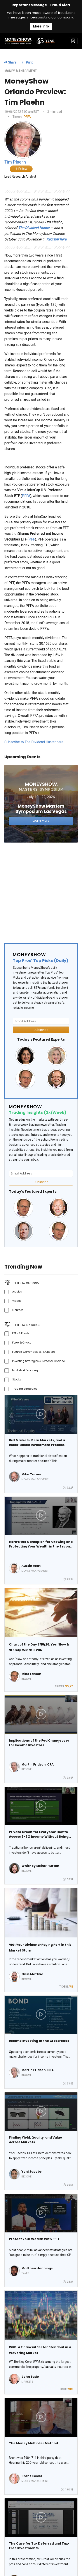  I want to click on Articles, so click(17, 1291).